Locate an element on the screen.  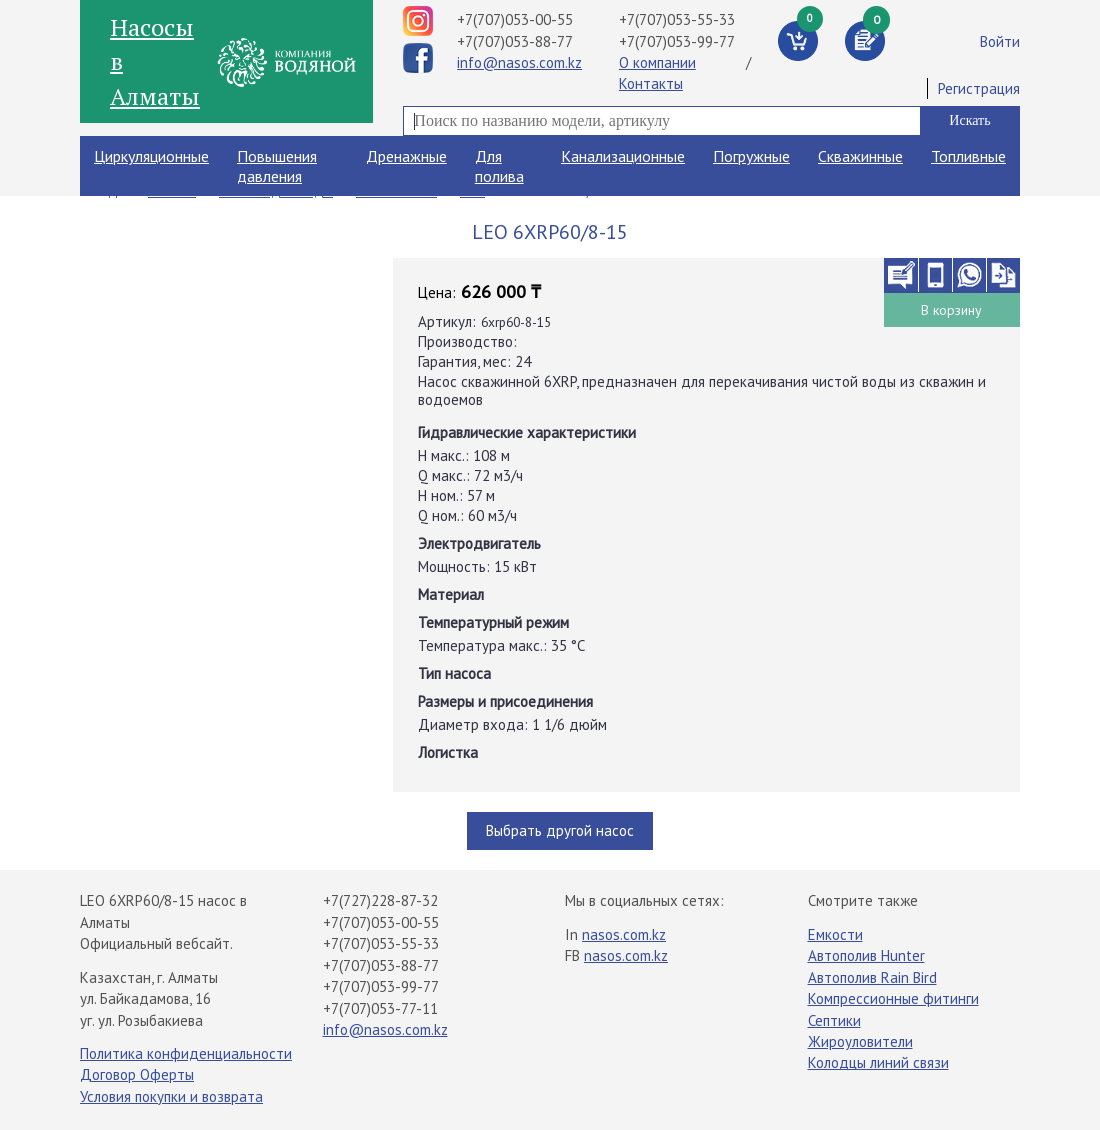
+7(707)053-99-77 is located at coordinates (677, 41).